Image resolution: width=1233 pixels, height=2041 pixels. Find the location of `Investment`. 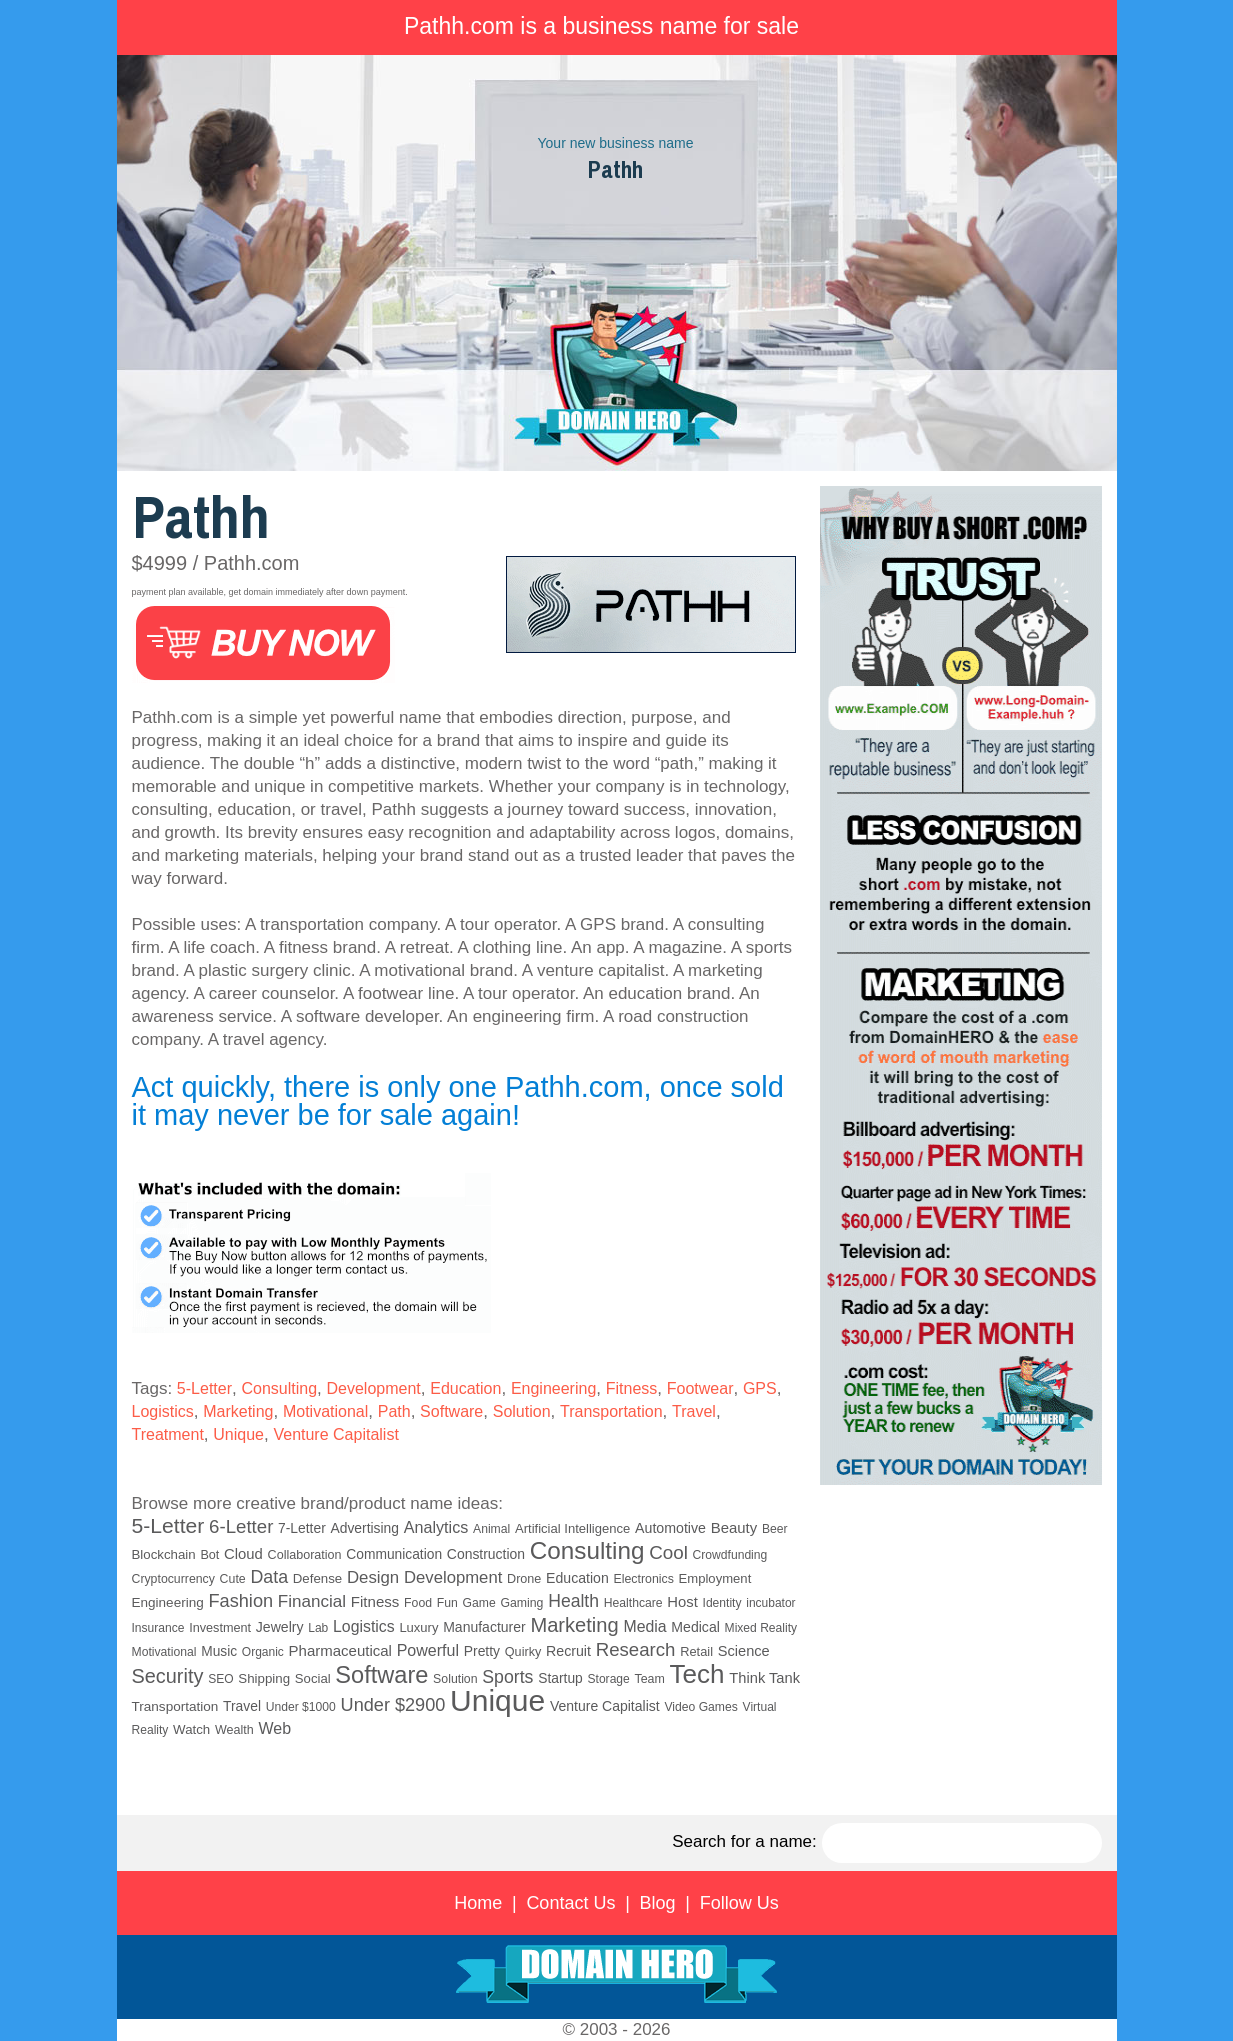

Investment is located at coordinates (220, 1628).